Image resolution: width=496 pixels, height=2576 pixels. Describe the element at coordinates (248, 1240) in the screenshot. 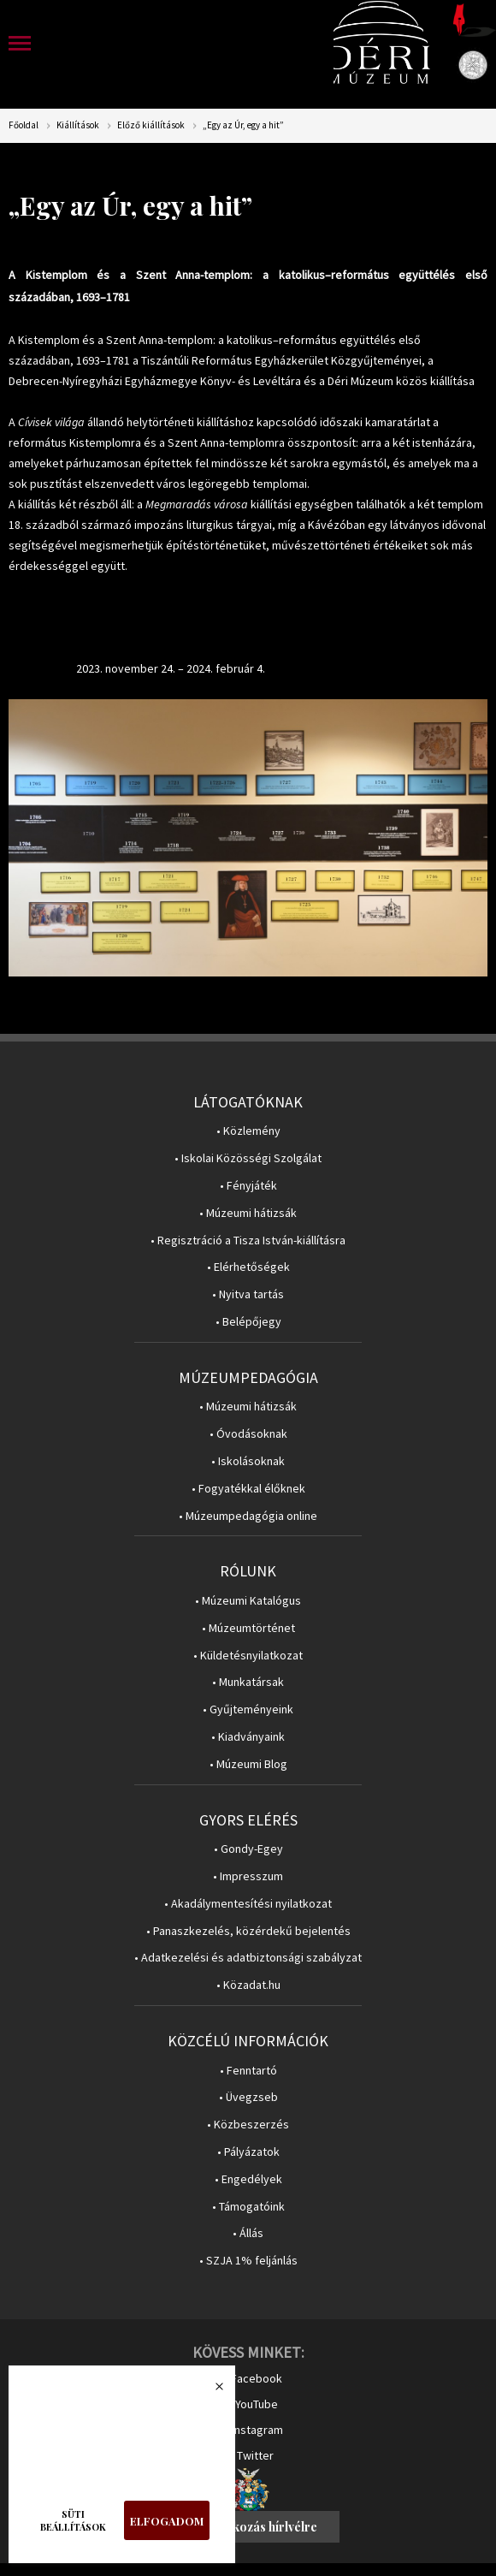

I see `• Regisztráció a Tisza István-kiállításra` at that location.